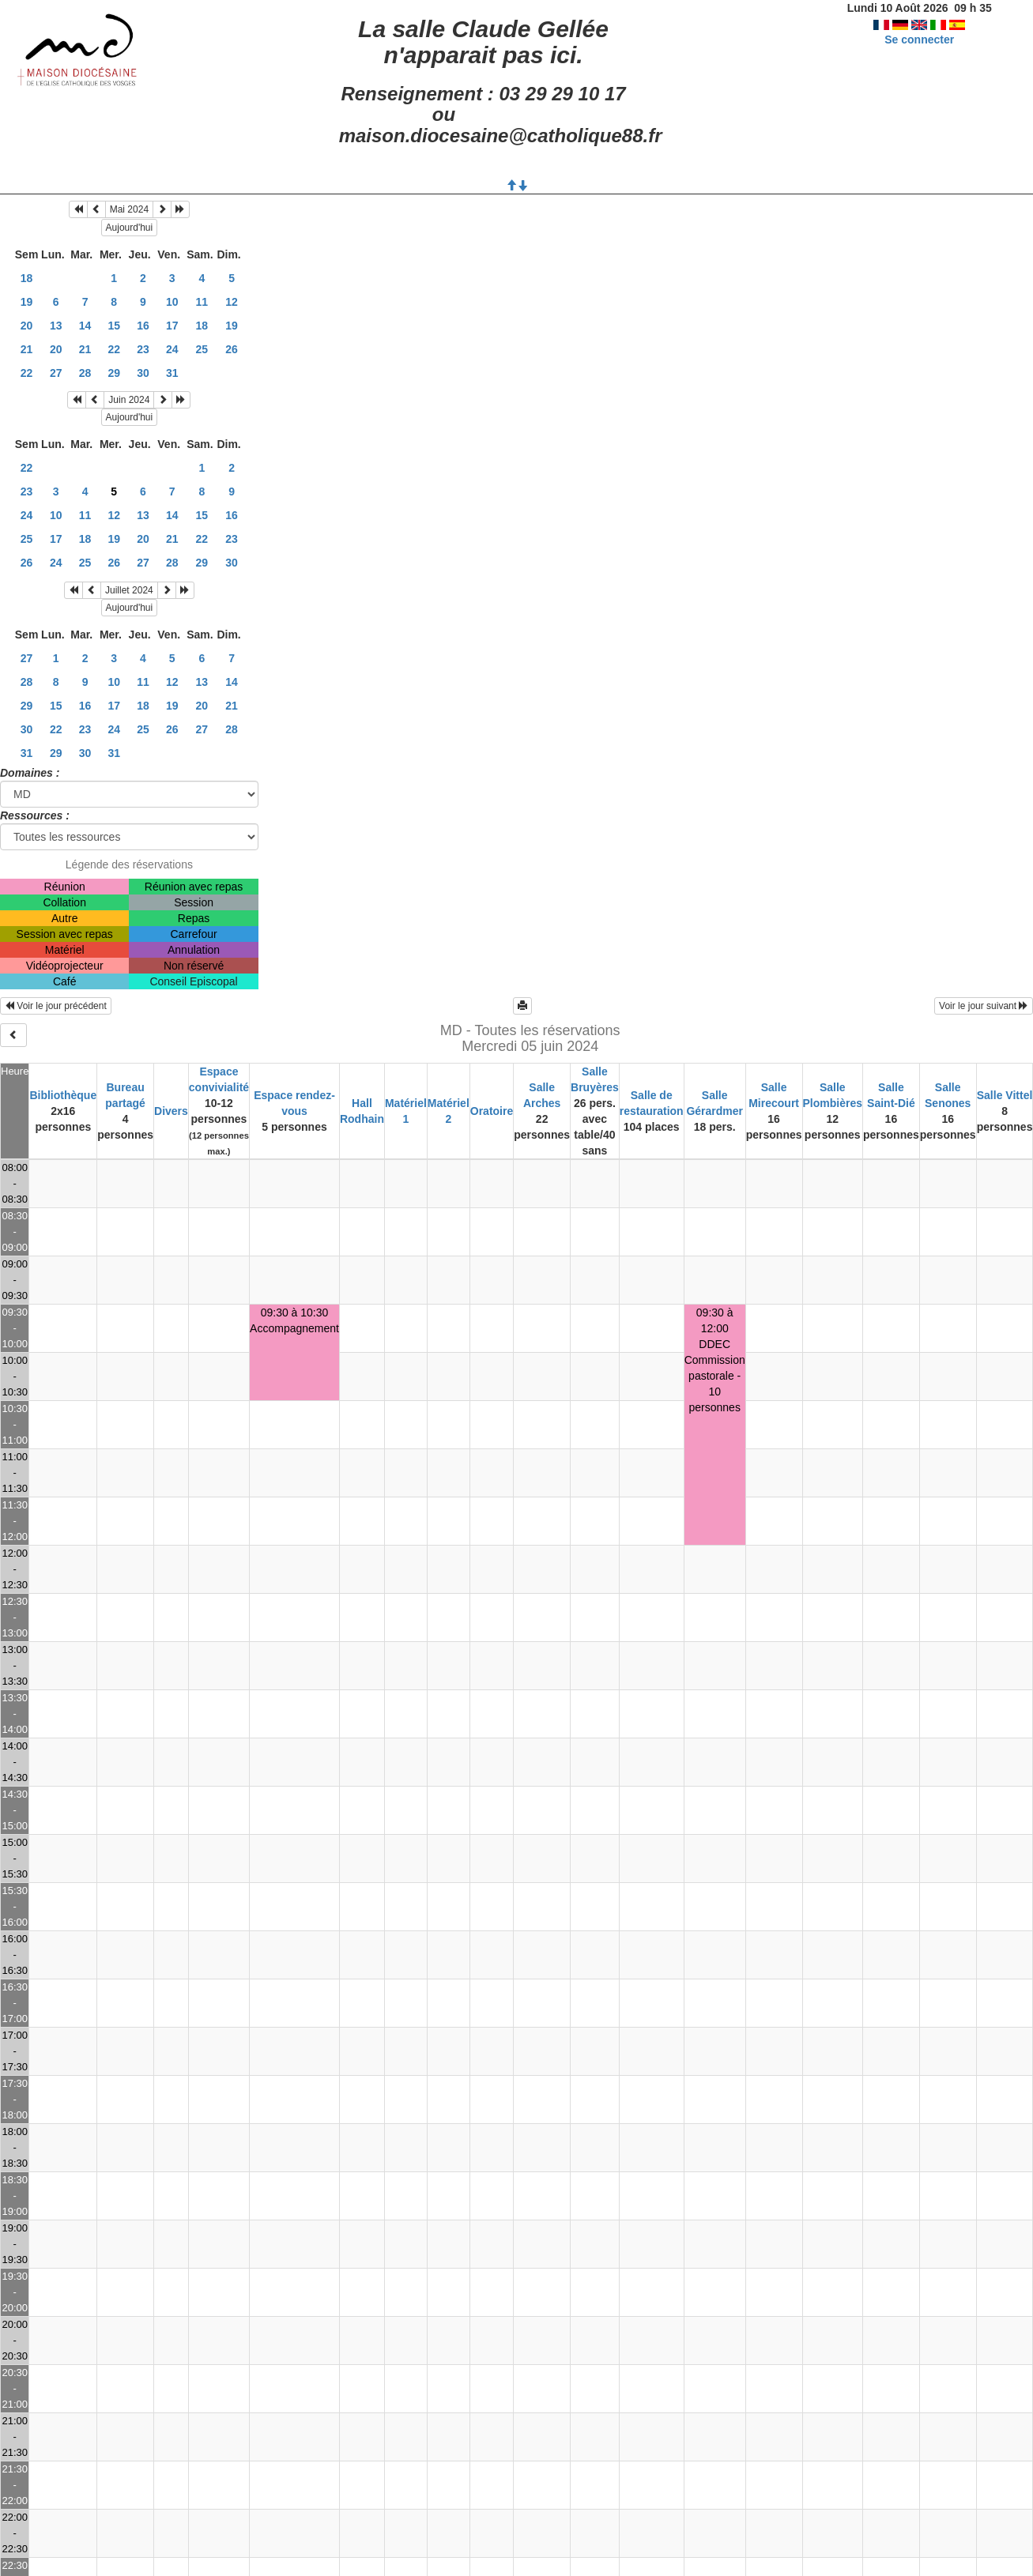  I want to click on 25, so click(201, 349).